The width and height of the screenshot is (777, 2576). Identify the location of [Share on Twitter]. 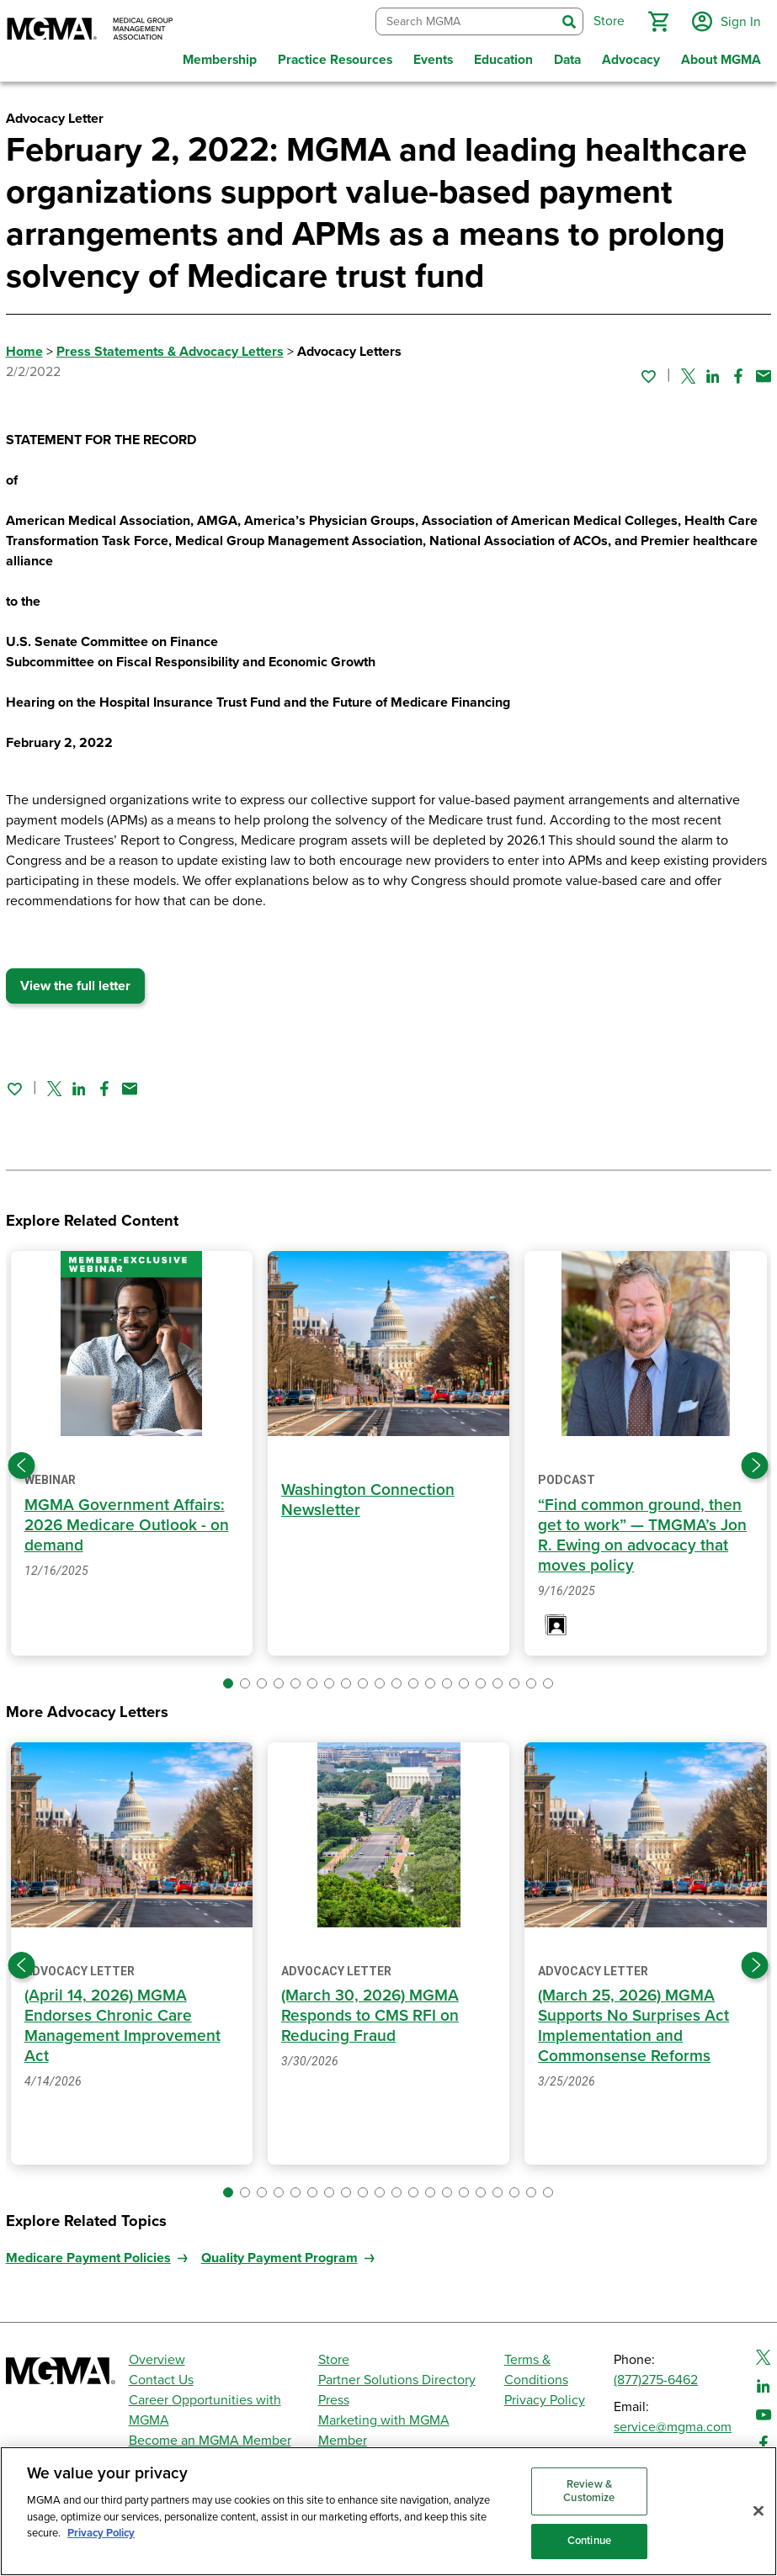
(688, 372).